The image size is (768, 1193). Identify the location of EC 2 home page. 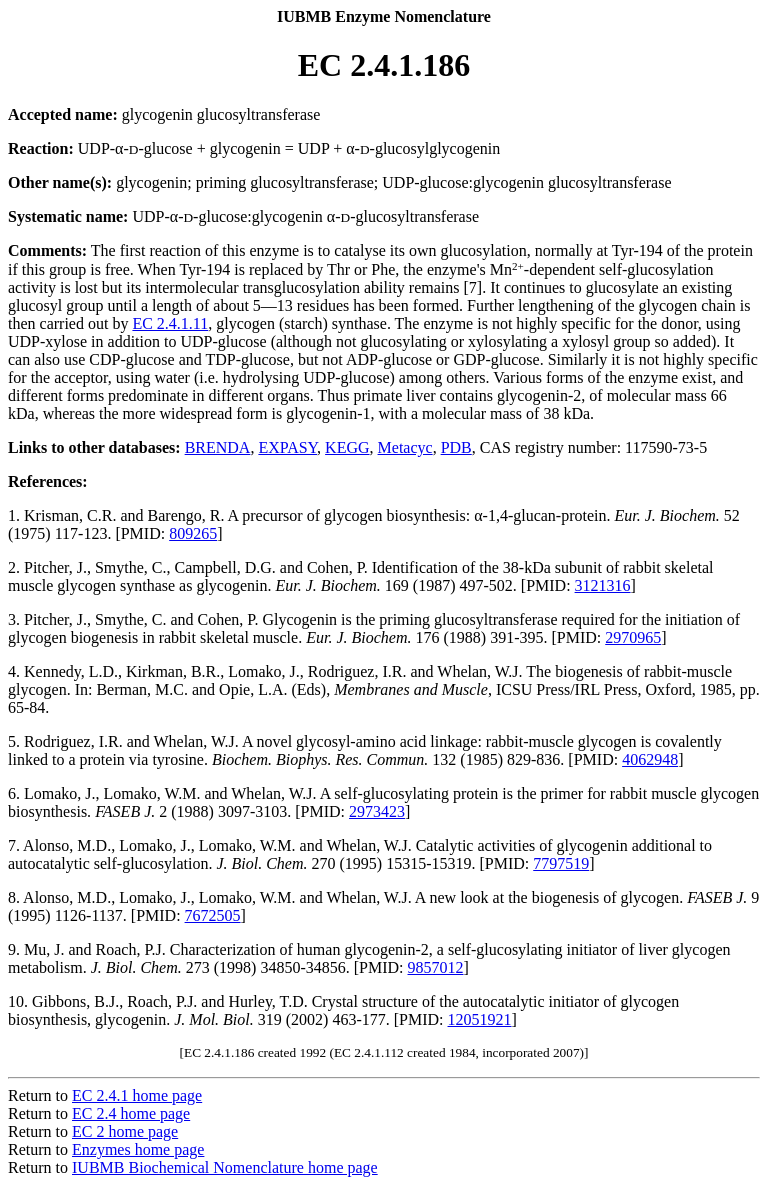
(125, 1131).